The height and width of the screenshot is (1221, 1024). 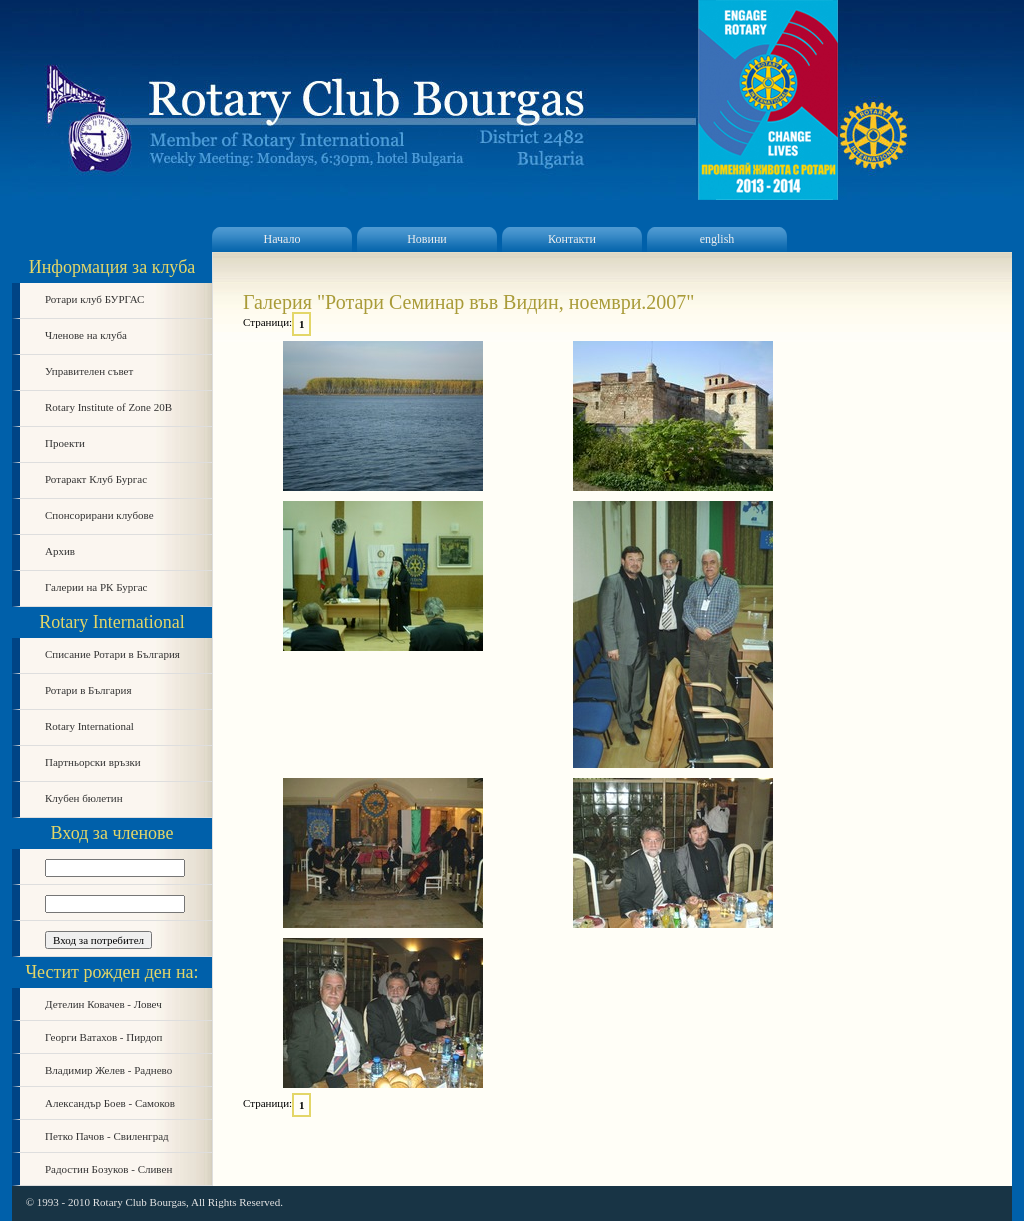 I want to click on Владимир Желев - Раднево, so click(x=108, y=1070).